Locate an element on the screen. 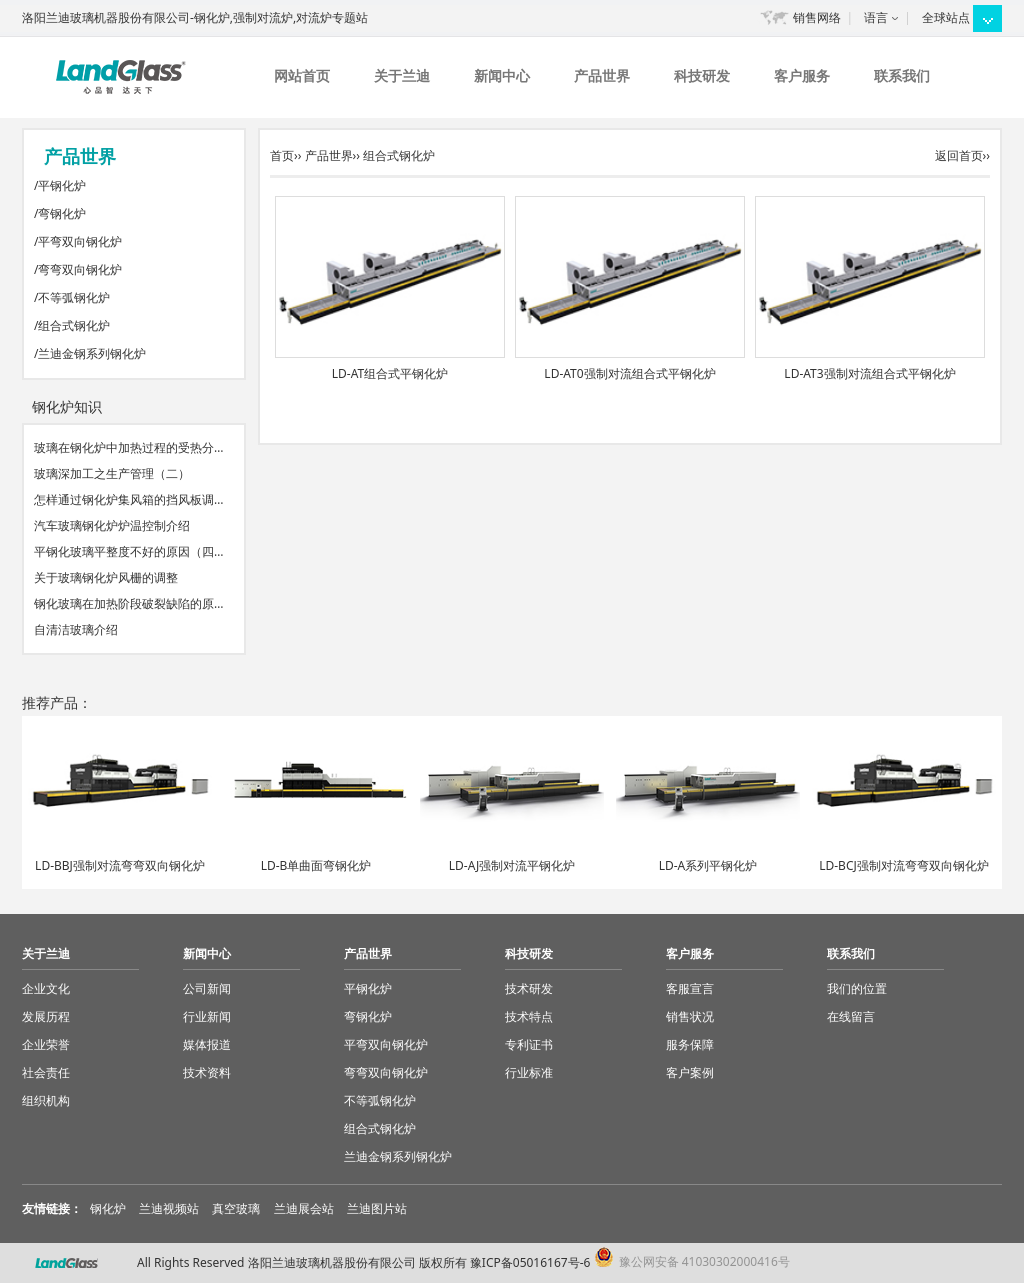 This screenshot has width=1024, height=1283. LD-AJ强制对流平钢化炉 is located at coordinates (512, 865).